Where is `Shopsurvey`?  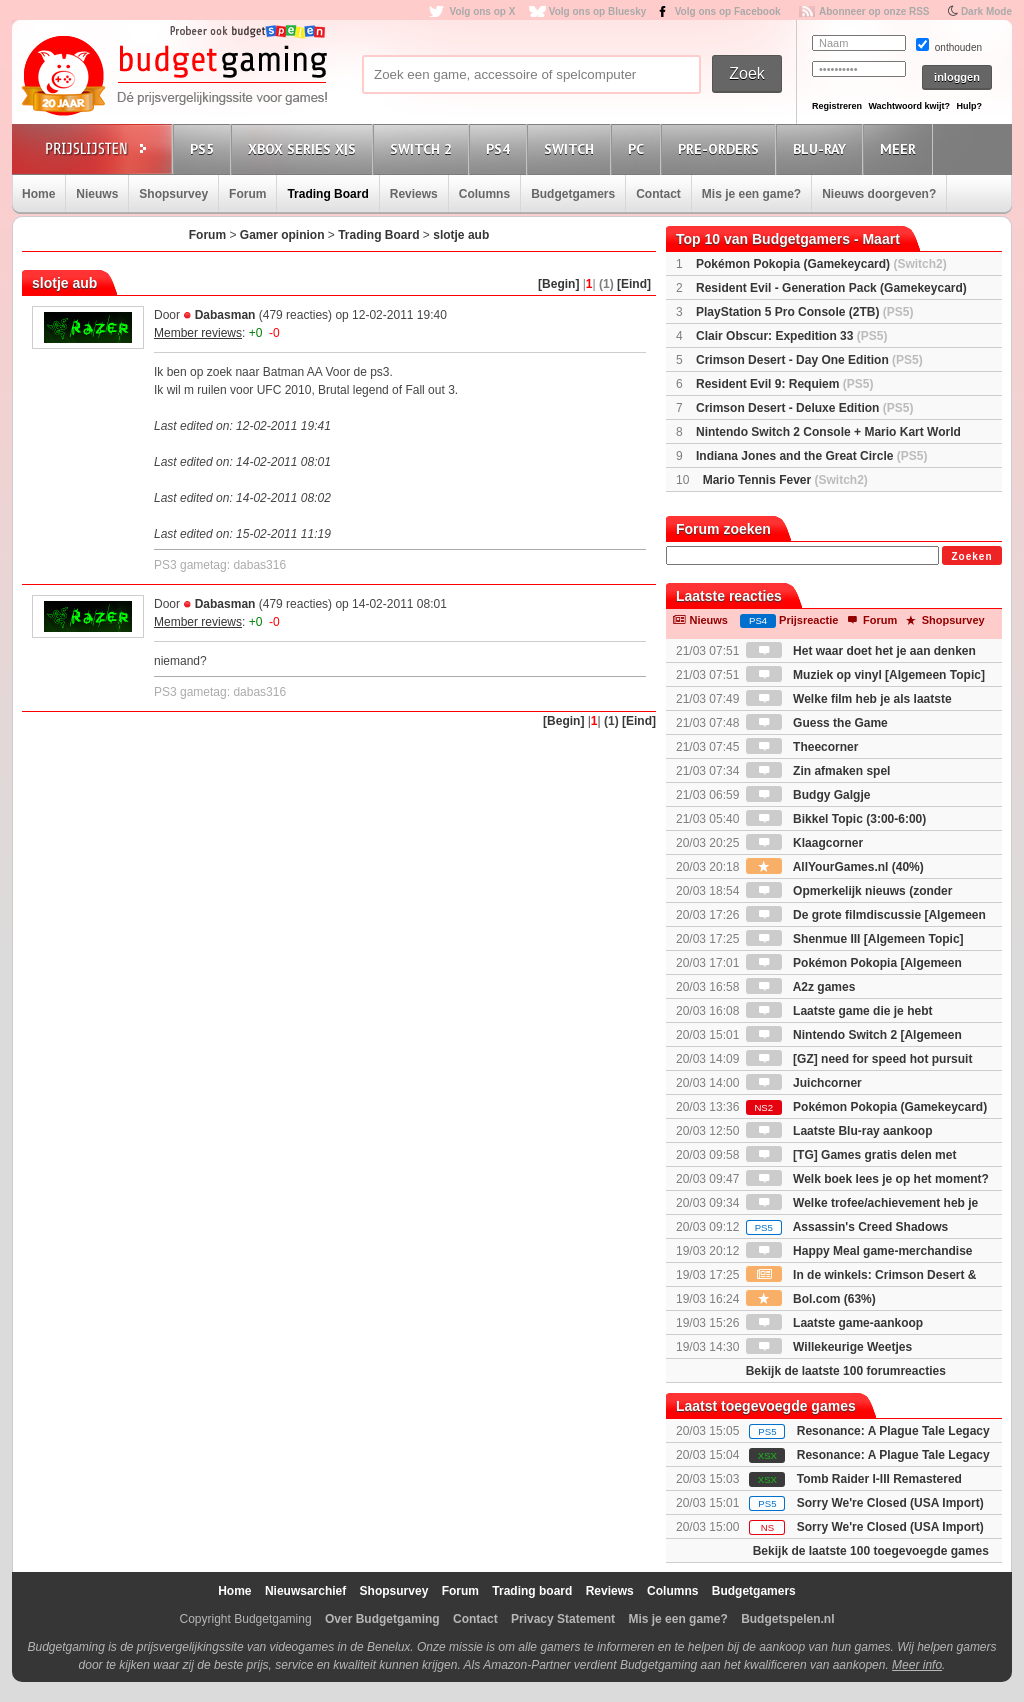 Shopsurvey is located at coordinates (173, 194).